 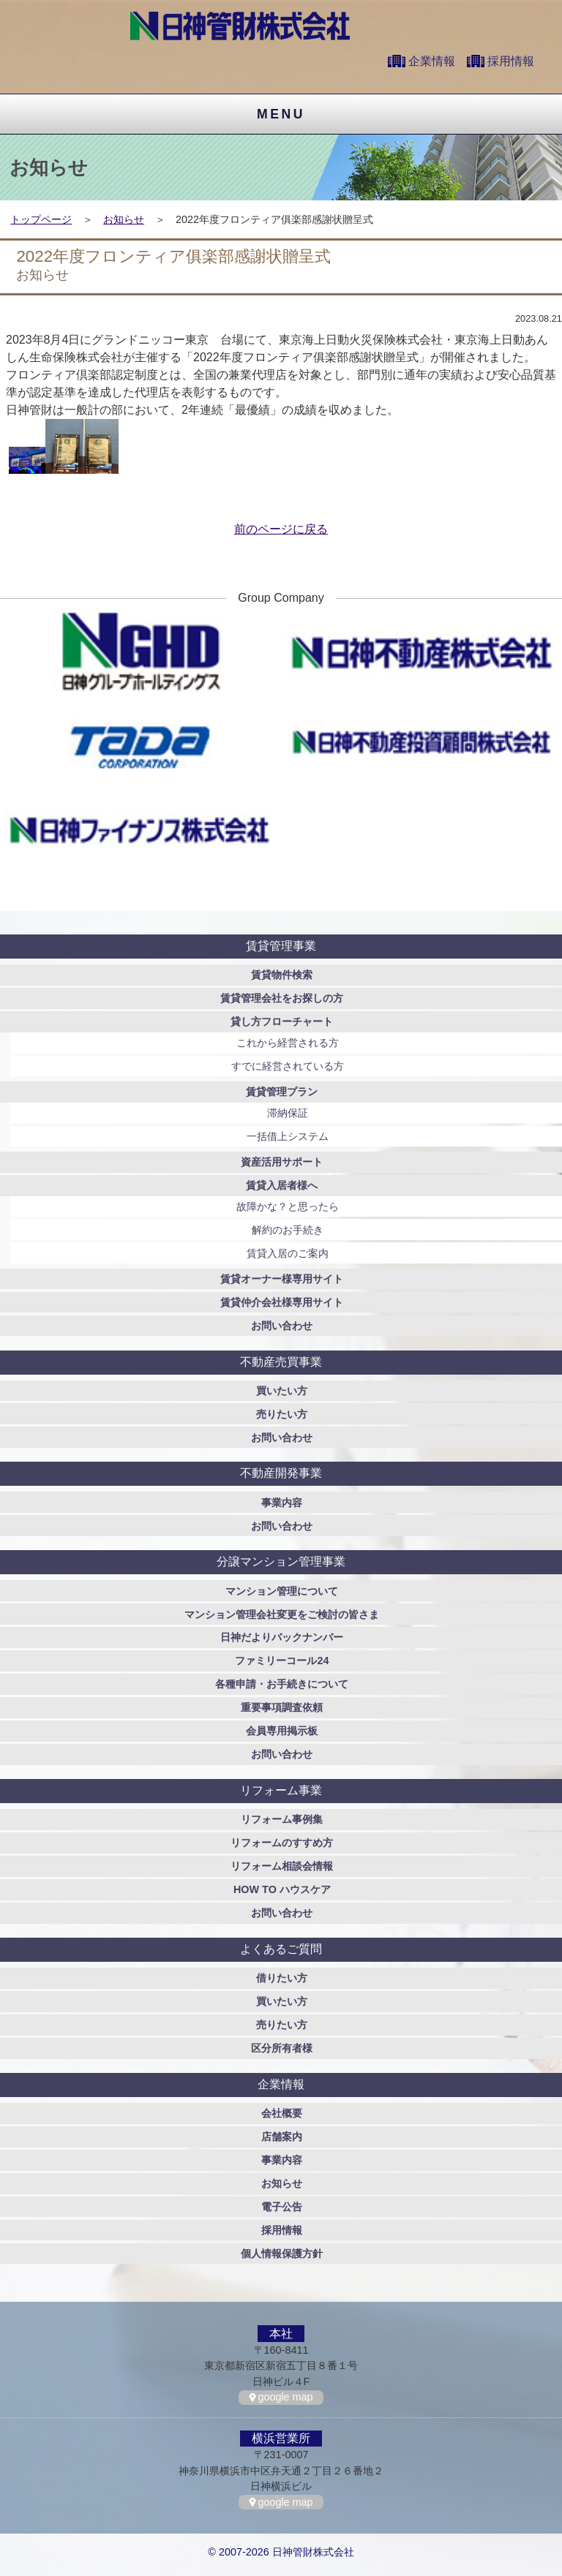 I want to click on 企業情報, so click(x=431, y=61).